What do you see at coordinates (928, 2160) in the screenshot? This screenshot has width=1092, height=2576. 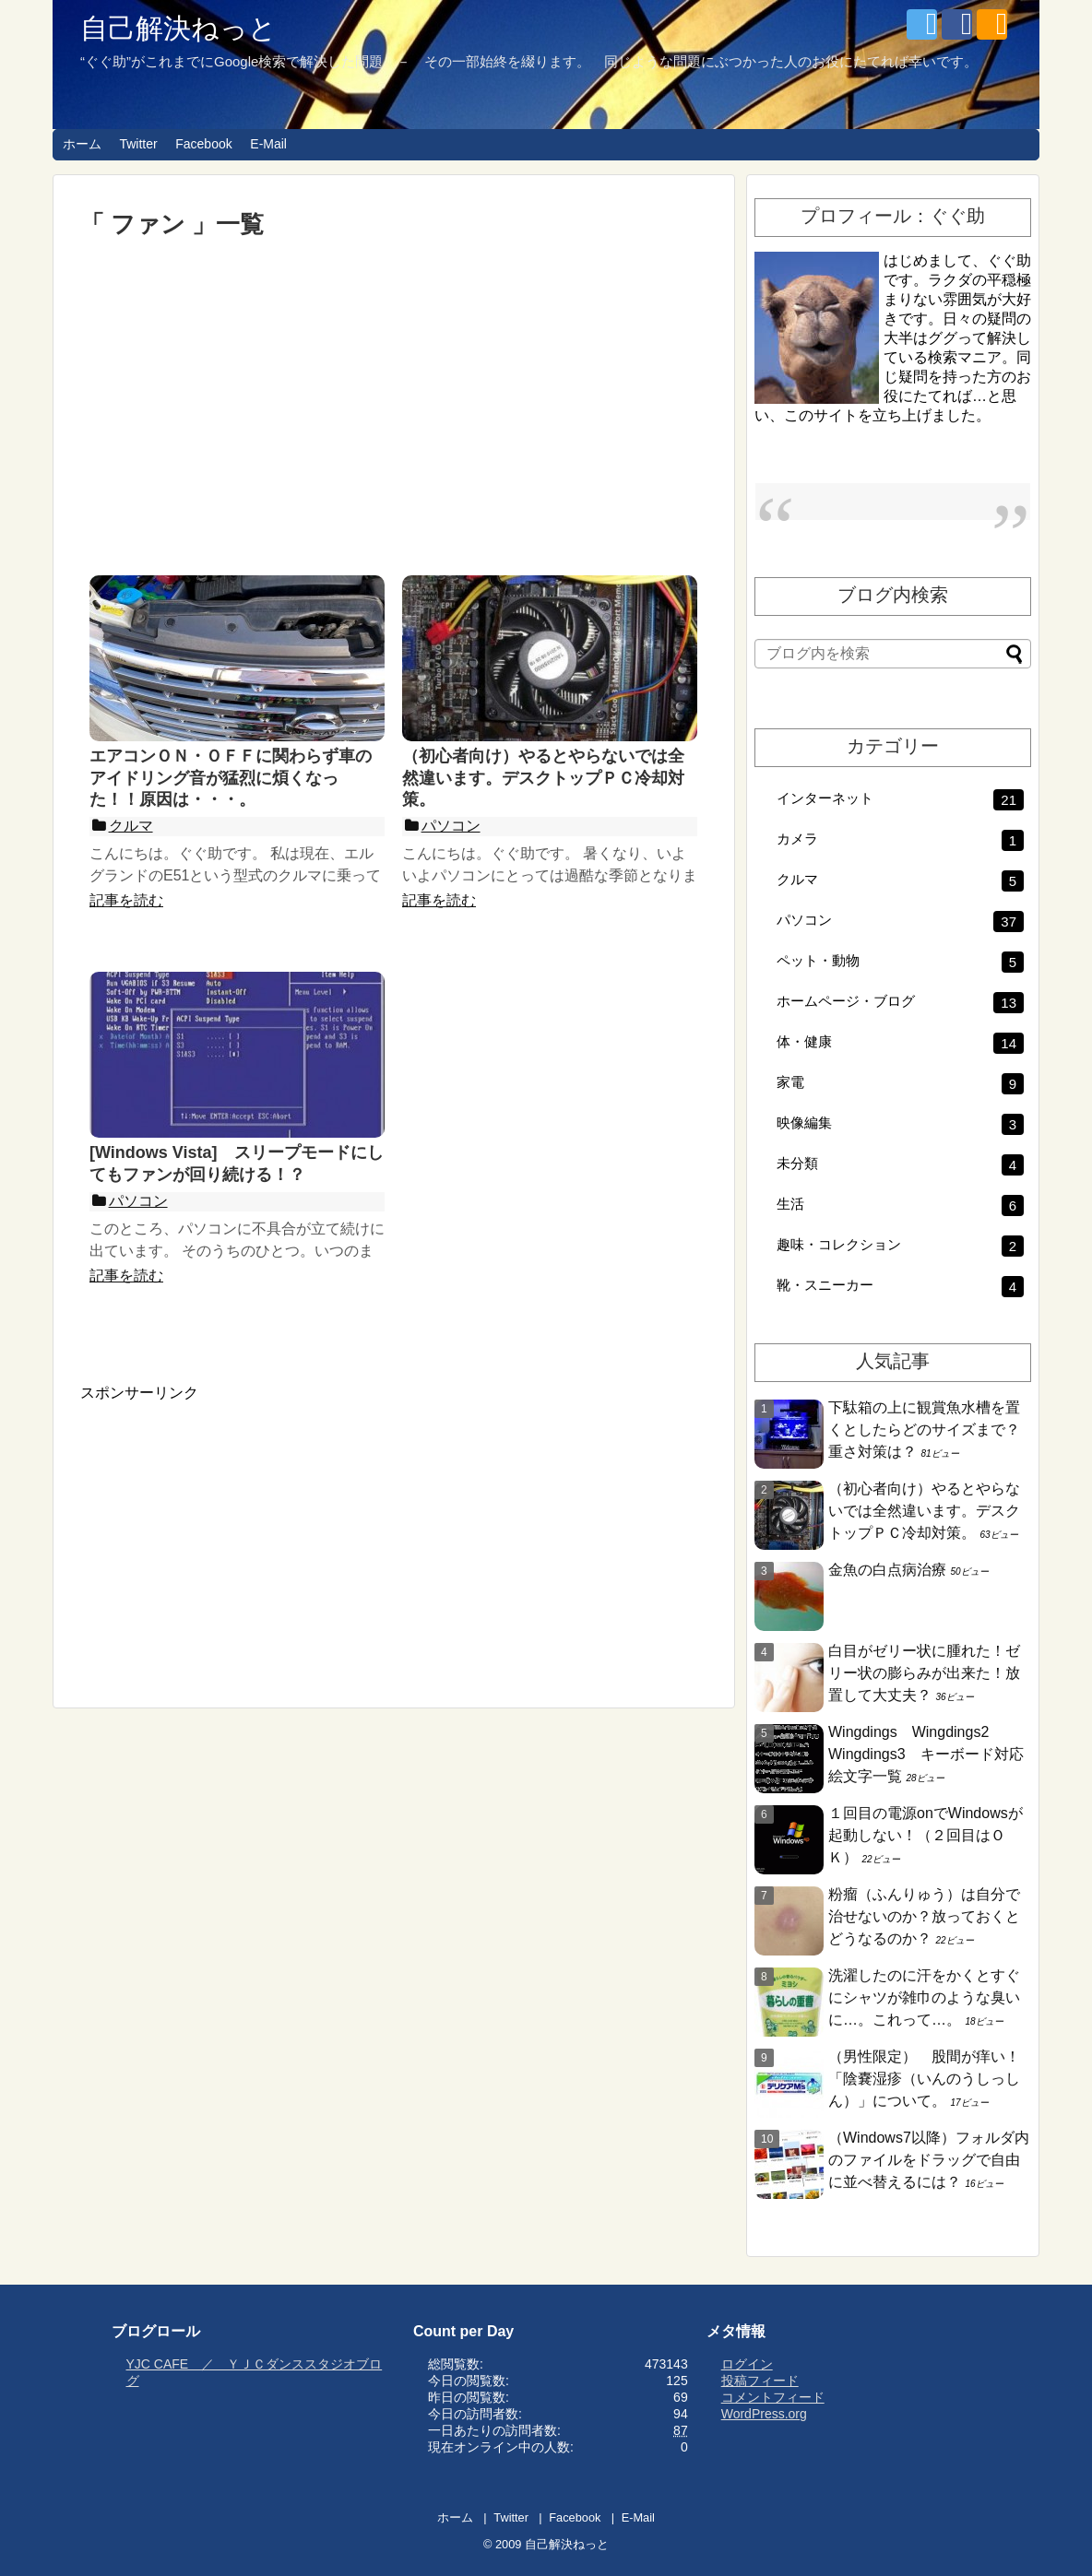 I see `（Windows7以降）フォルダ内のファイルをドラッグで自由に並べ替えるには？` at bounding box center [928, 2160].